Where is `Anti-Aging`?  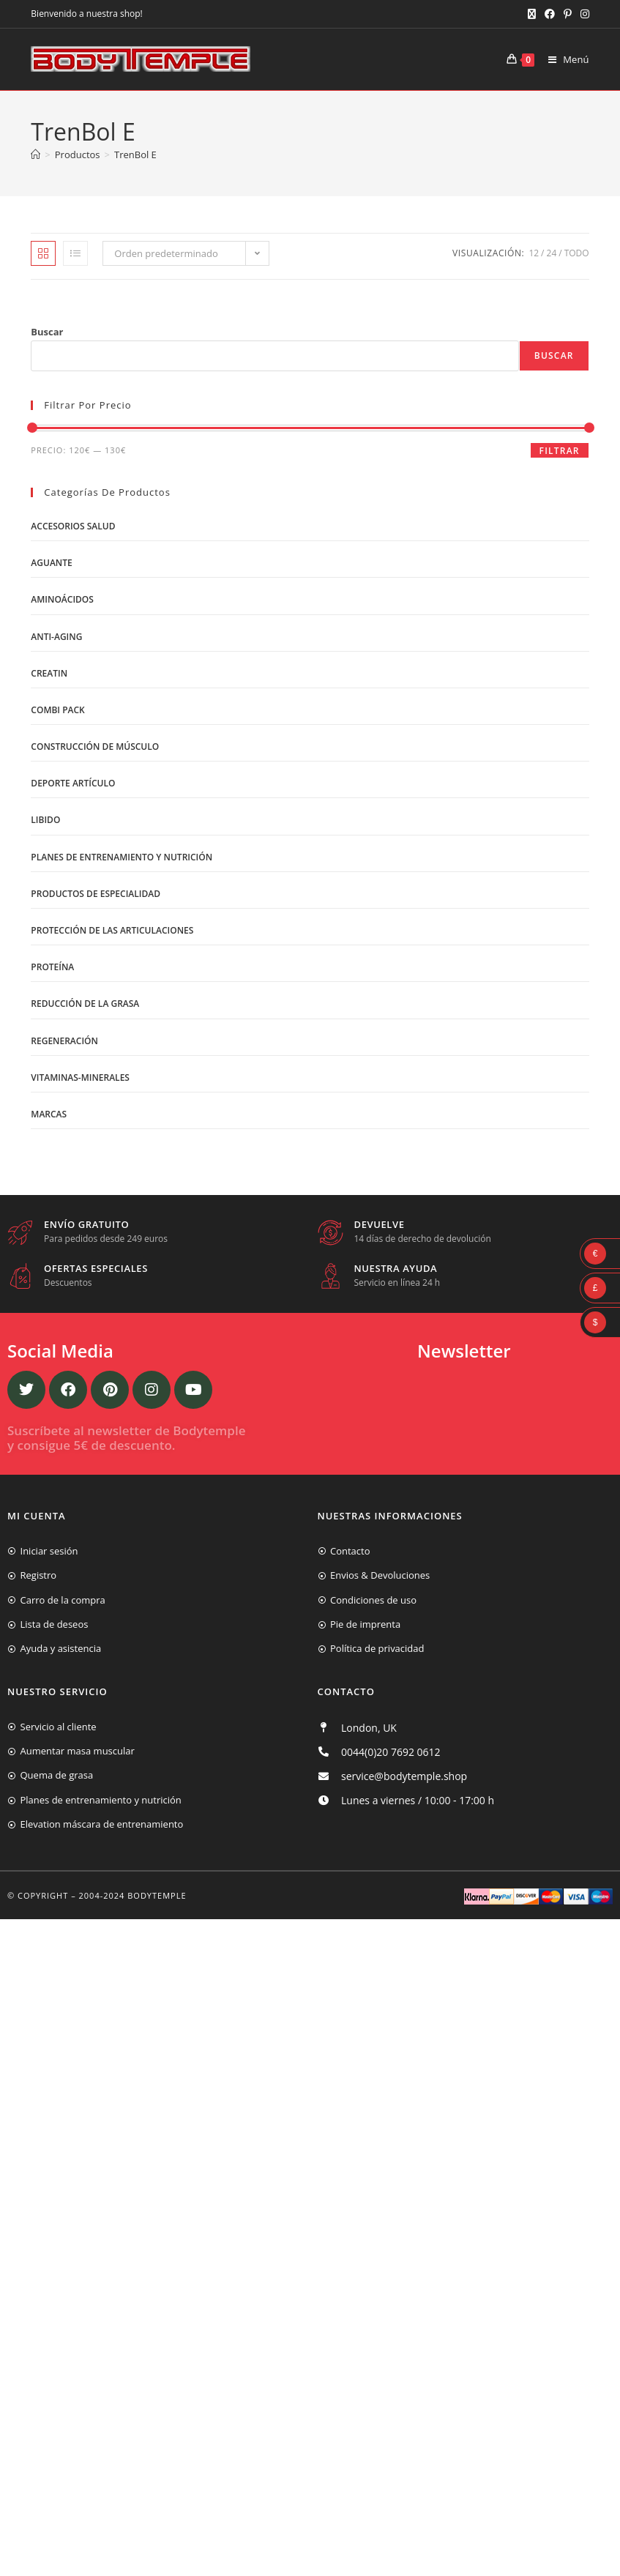
Anti-Aging is located at coordinates (56, 636).